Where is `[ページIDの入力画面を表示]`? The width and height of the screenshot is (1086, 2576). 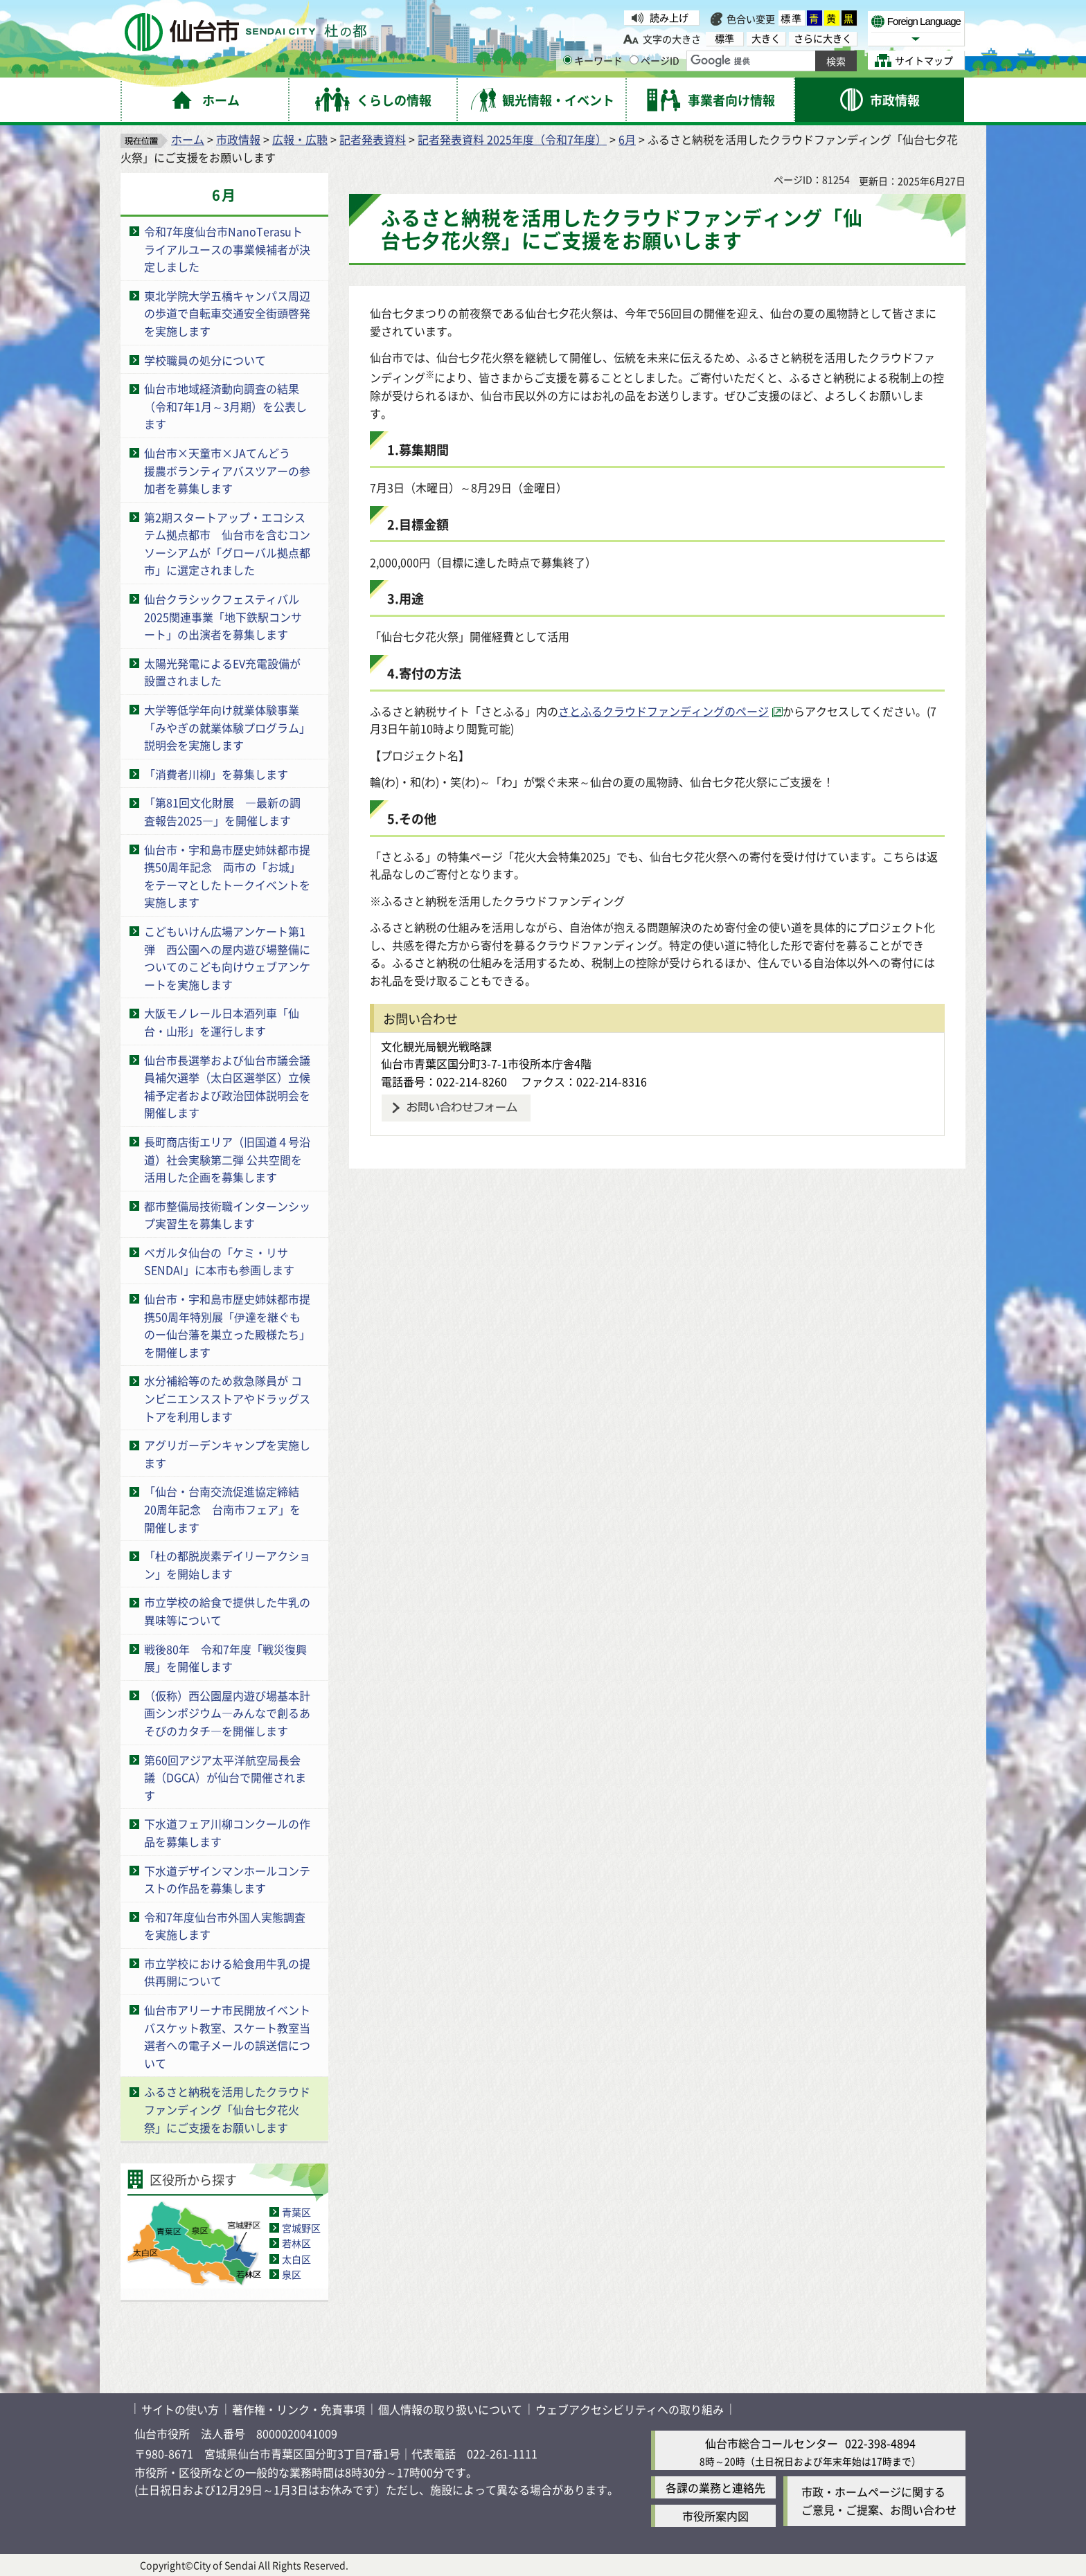
[ページIDの入力画面を表示] is located at coordinates (634, 59).